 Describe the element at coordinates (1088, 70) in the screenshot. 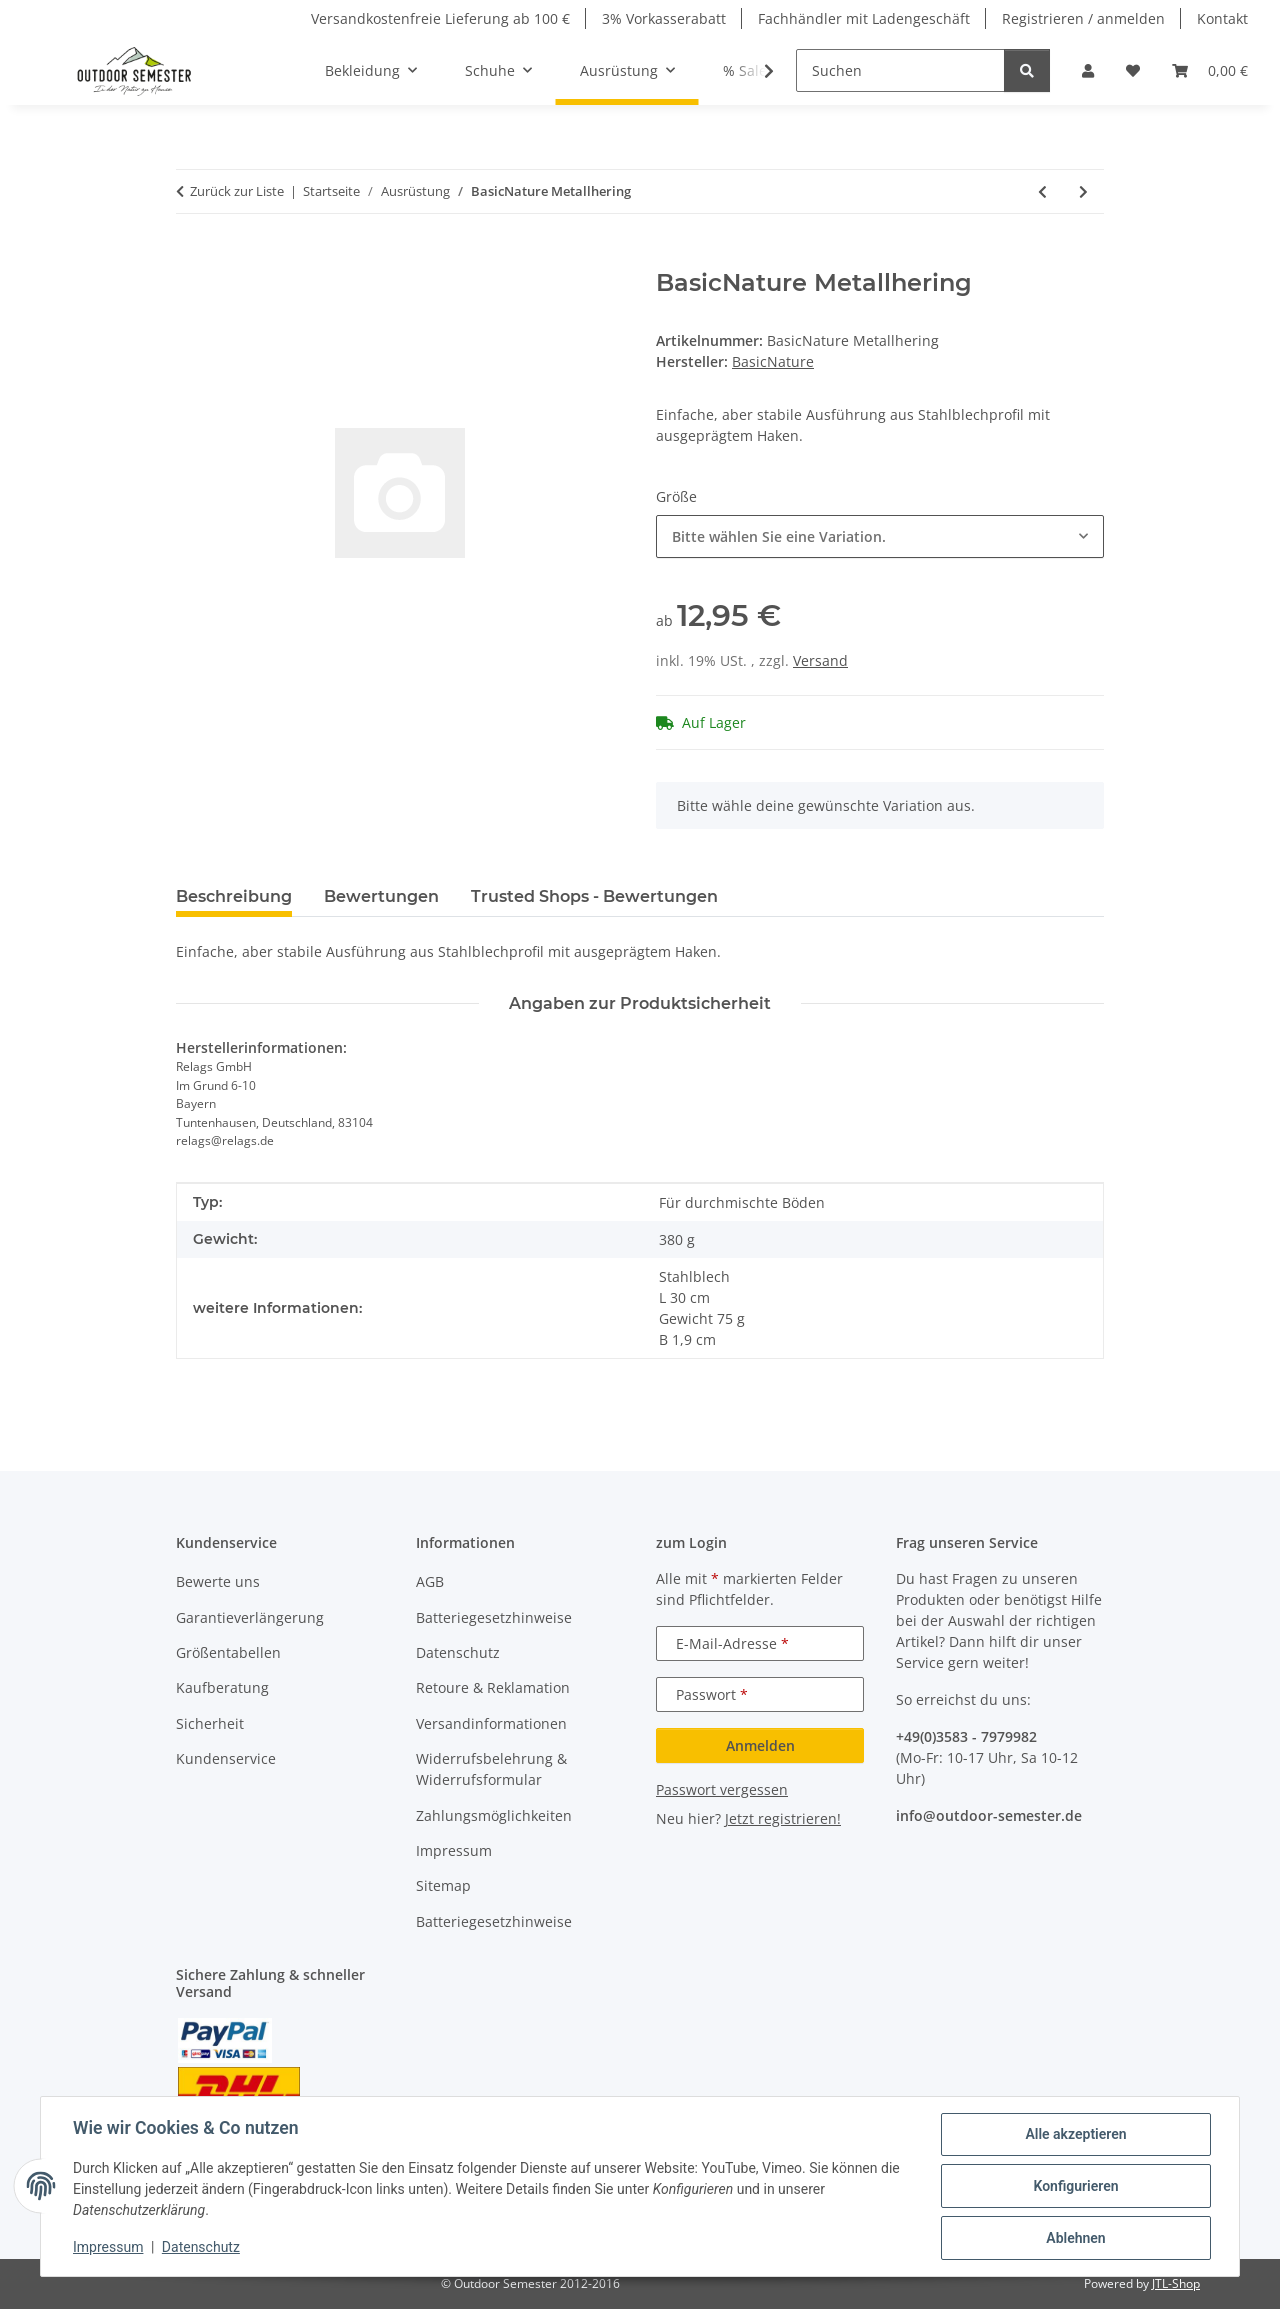

I see `[button]` at that location.